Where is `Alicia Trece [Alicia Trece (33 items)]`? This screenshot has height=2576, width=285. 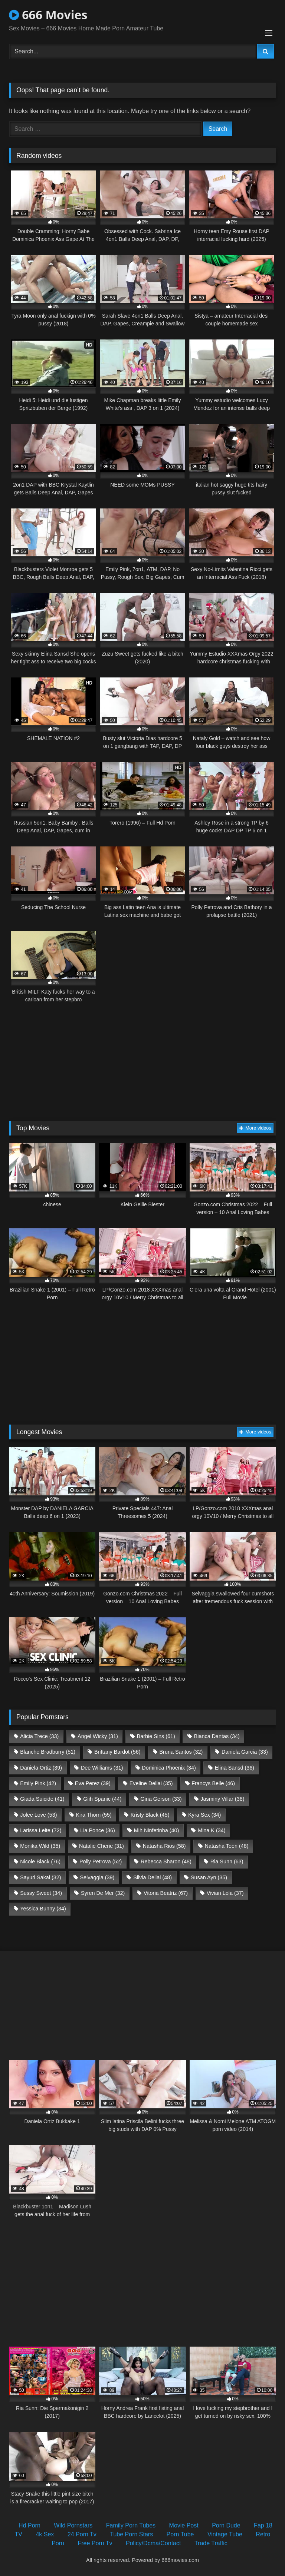 Alicia Trece [Alicia Trece (33 items)] is located at coordinates (39, 1736).